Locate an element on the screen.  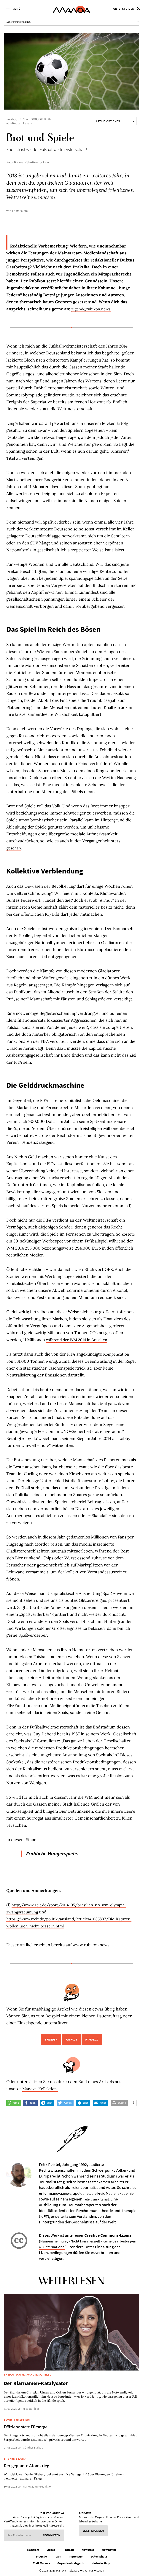
Treff.Manova is located at coordinates (41, 2562).